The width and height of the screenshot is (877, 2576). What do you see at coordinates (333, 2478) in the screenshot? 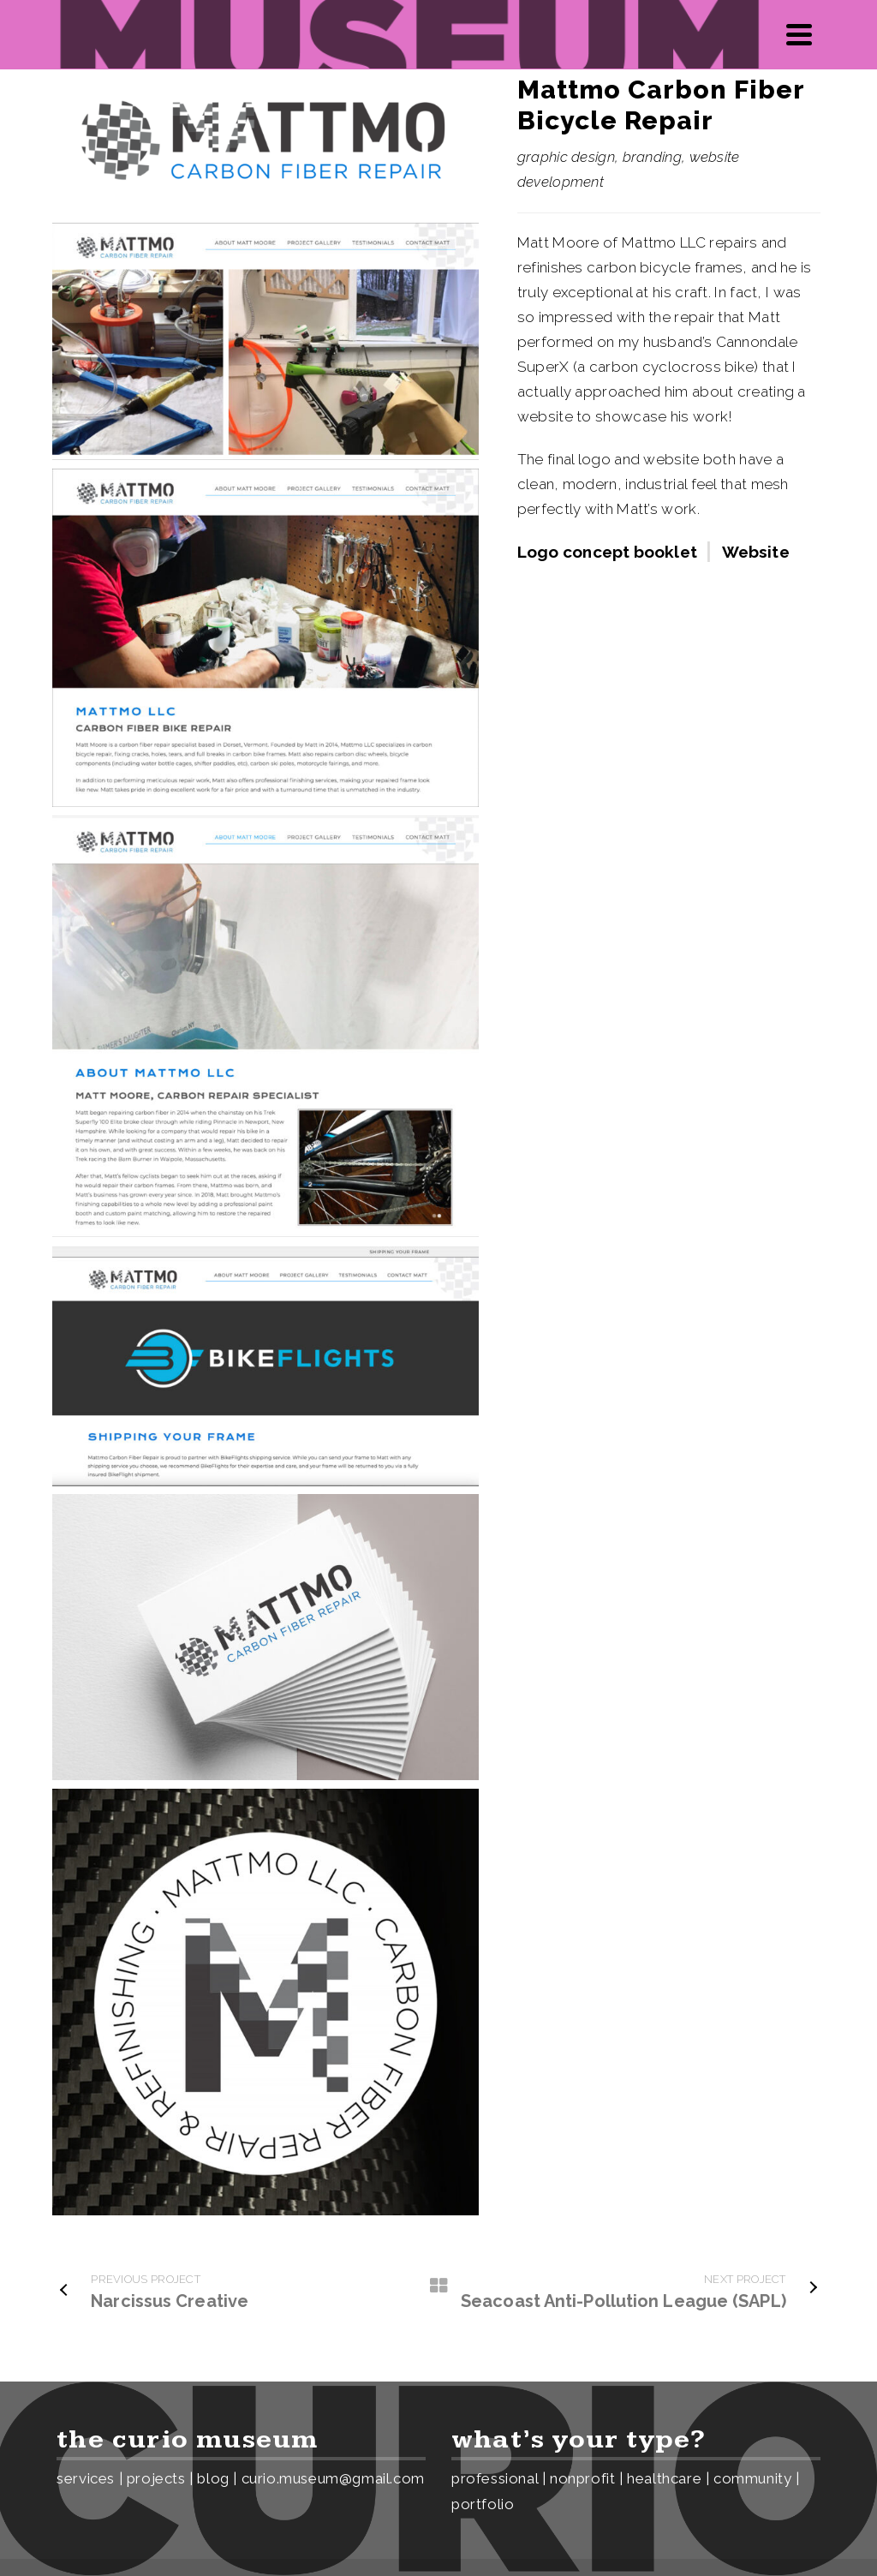
I see `curio.museum@gmail.com` at bounding box center [333, 2478].